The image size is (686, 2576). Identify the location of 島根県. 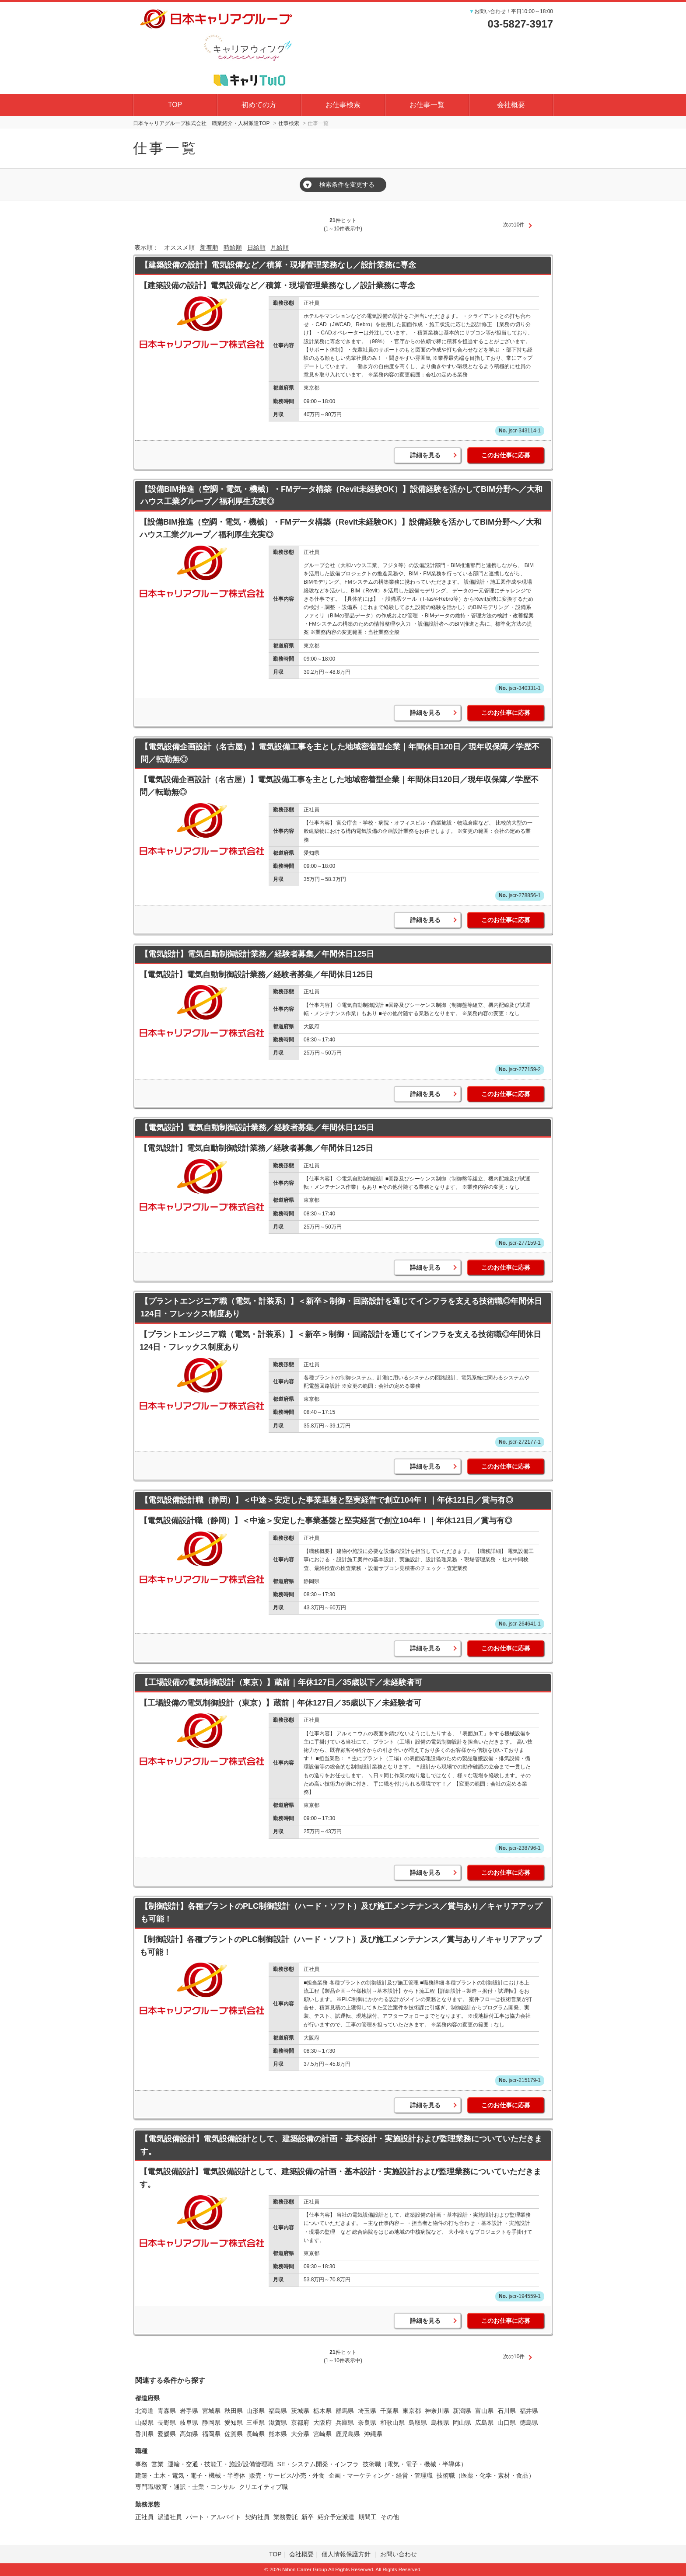
(440, 2422).